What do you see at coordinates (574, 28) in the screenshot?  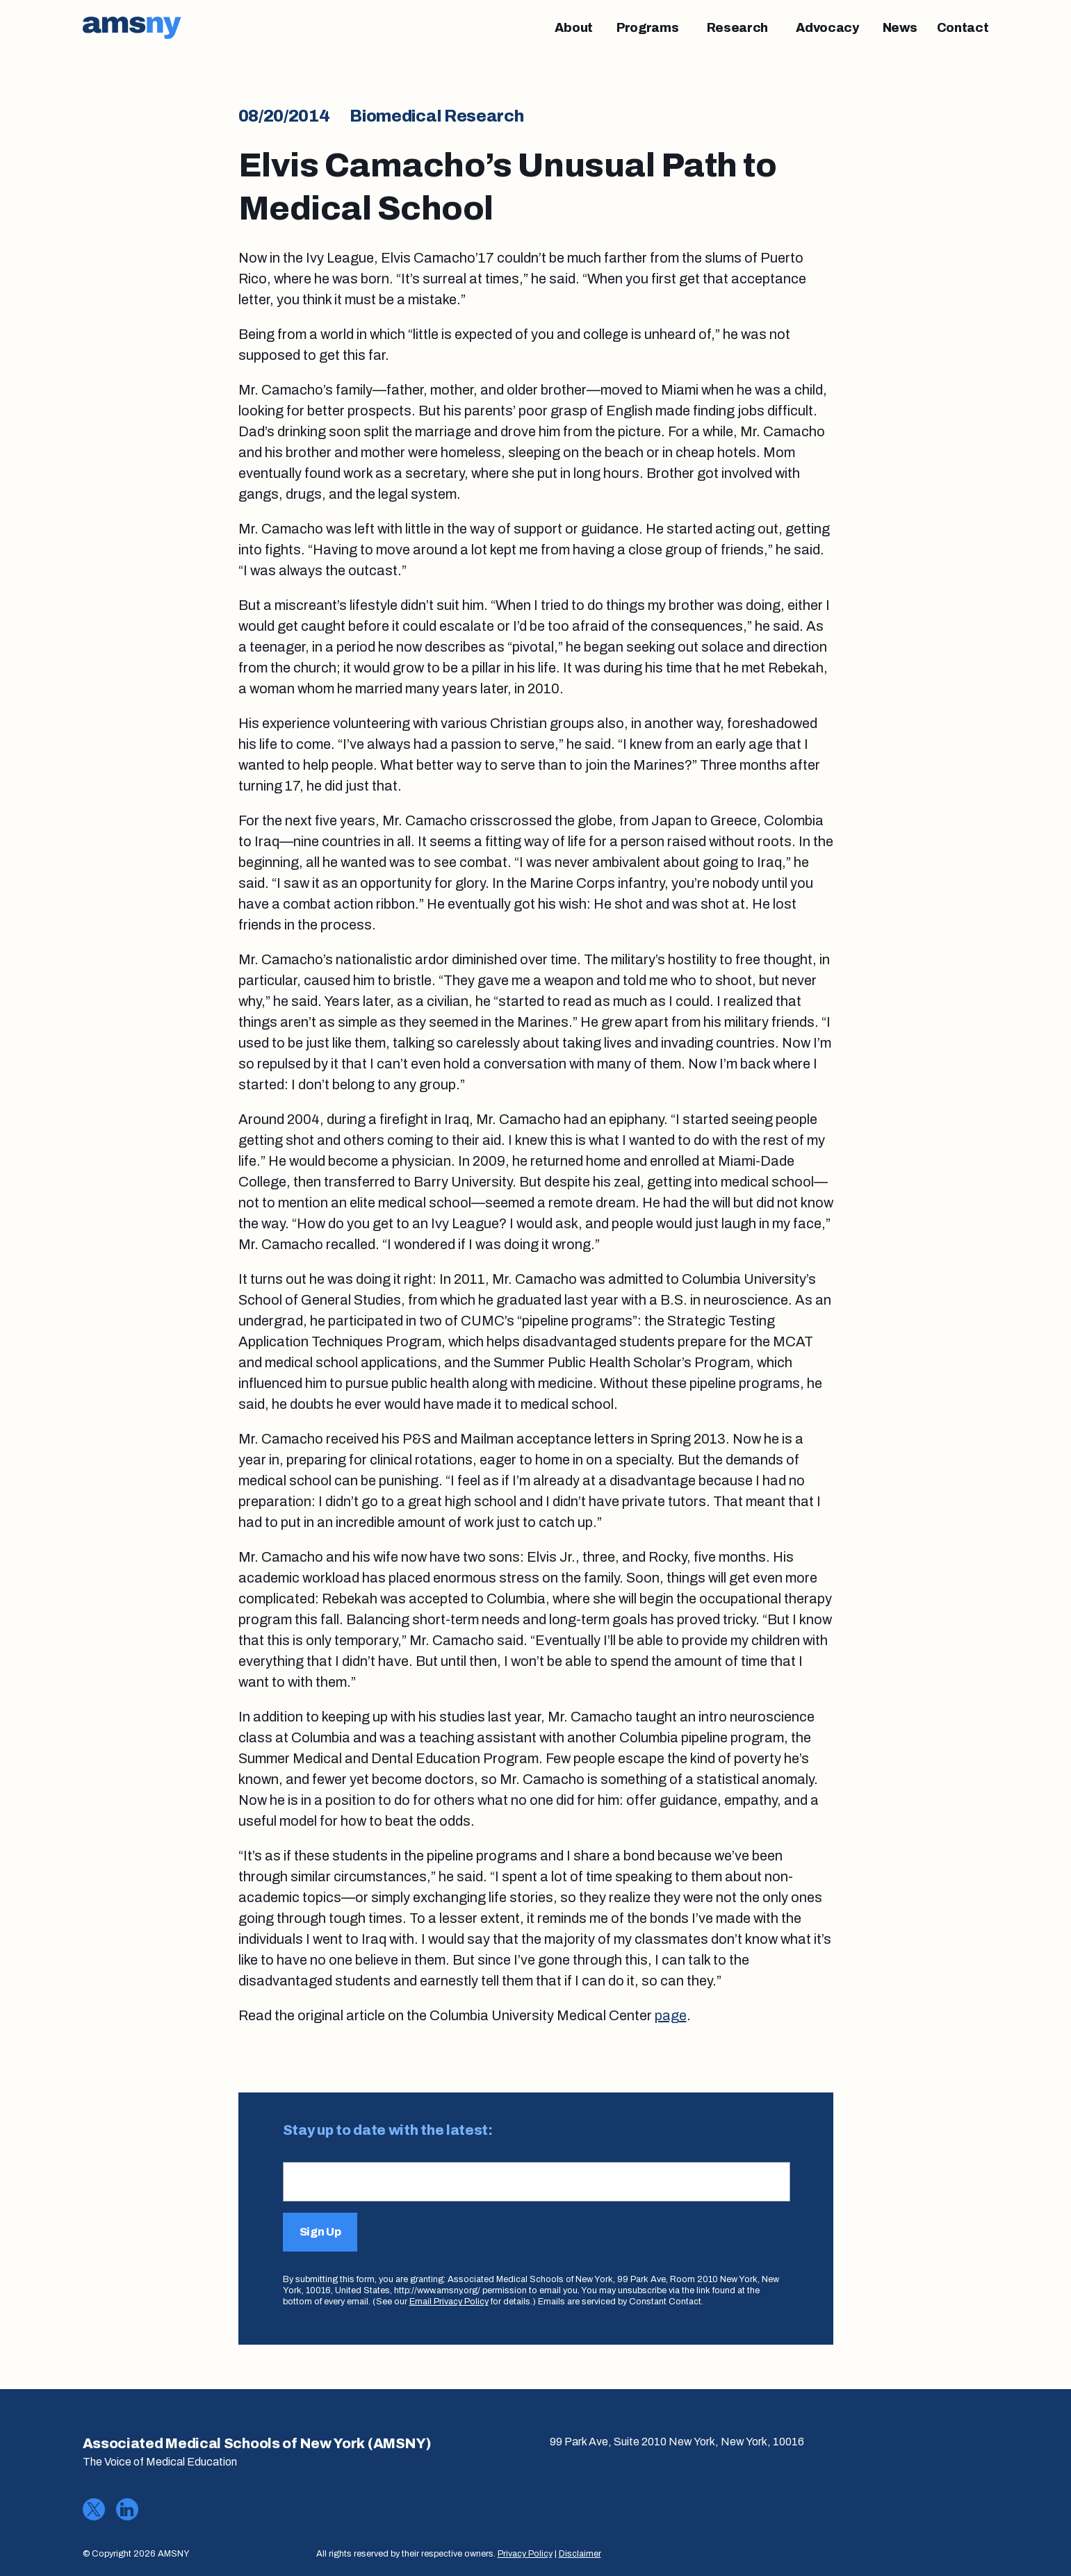 I see `[About]` at bounding box center [574, 28].